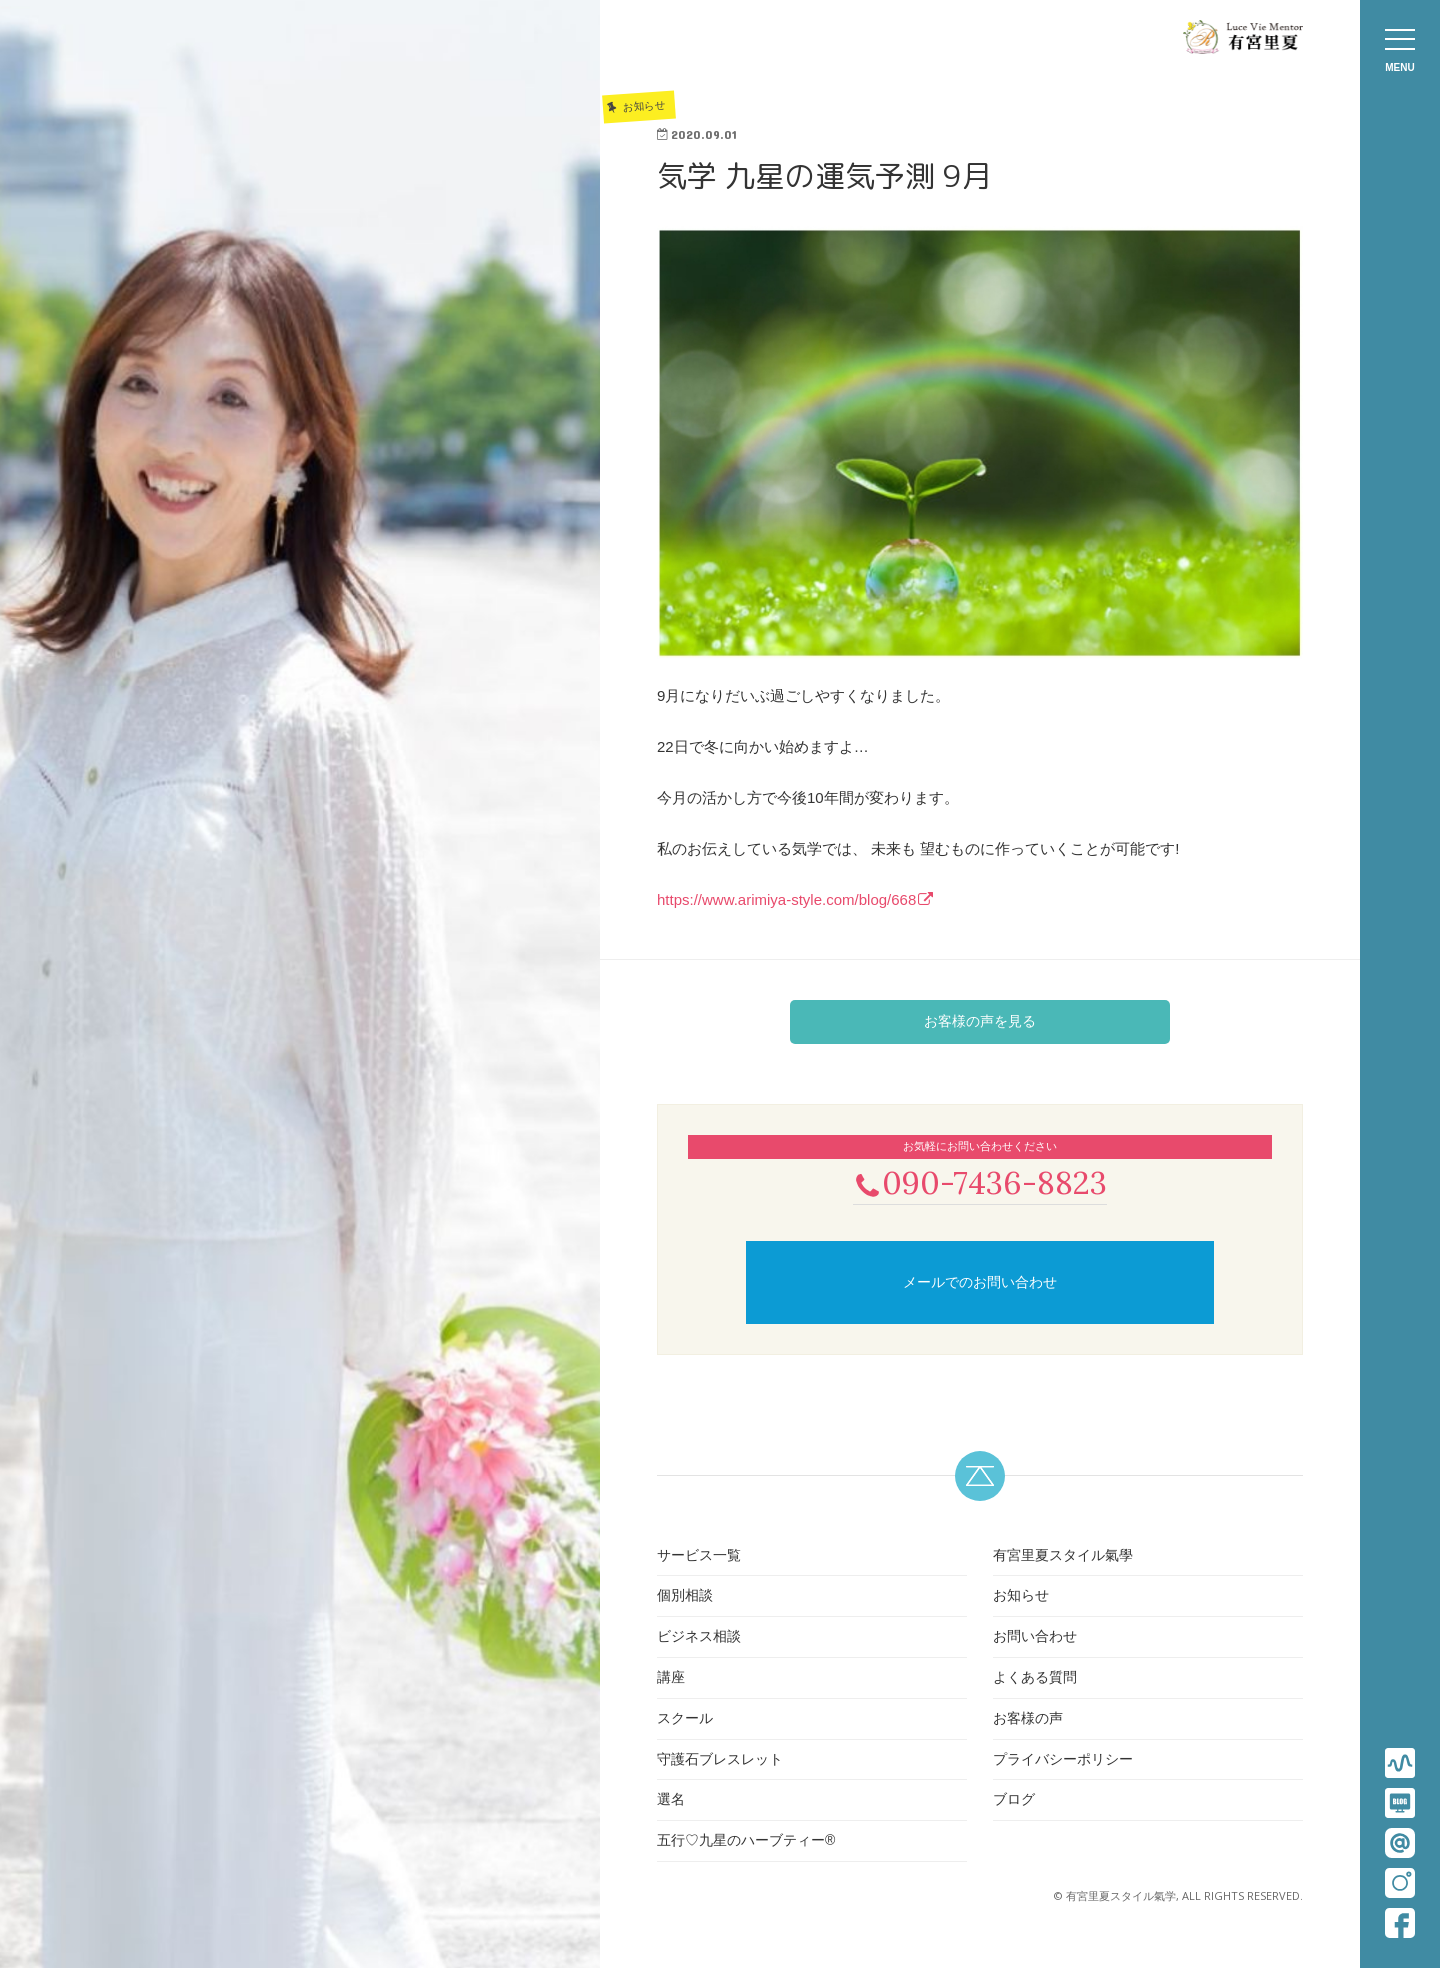  What do you see at coordinates (685, 1720) in the screenshot?
I see `スクール` at bounding box center [685, 1720].